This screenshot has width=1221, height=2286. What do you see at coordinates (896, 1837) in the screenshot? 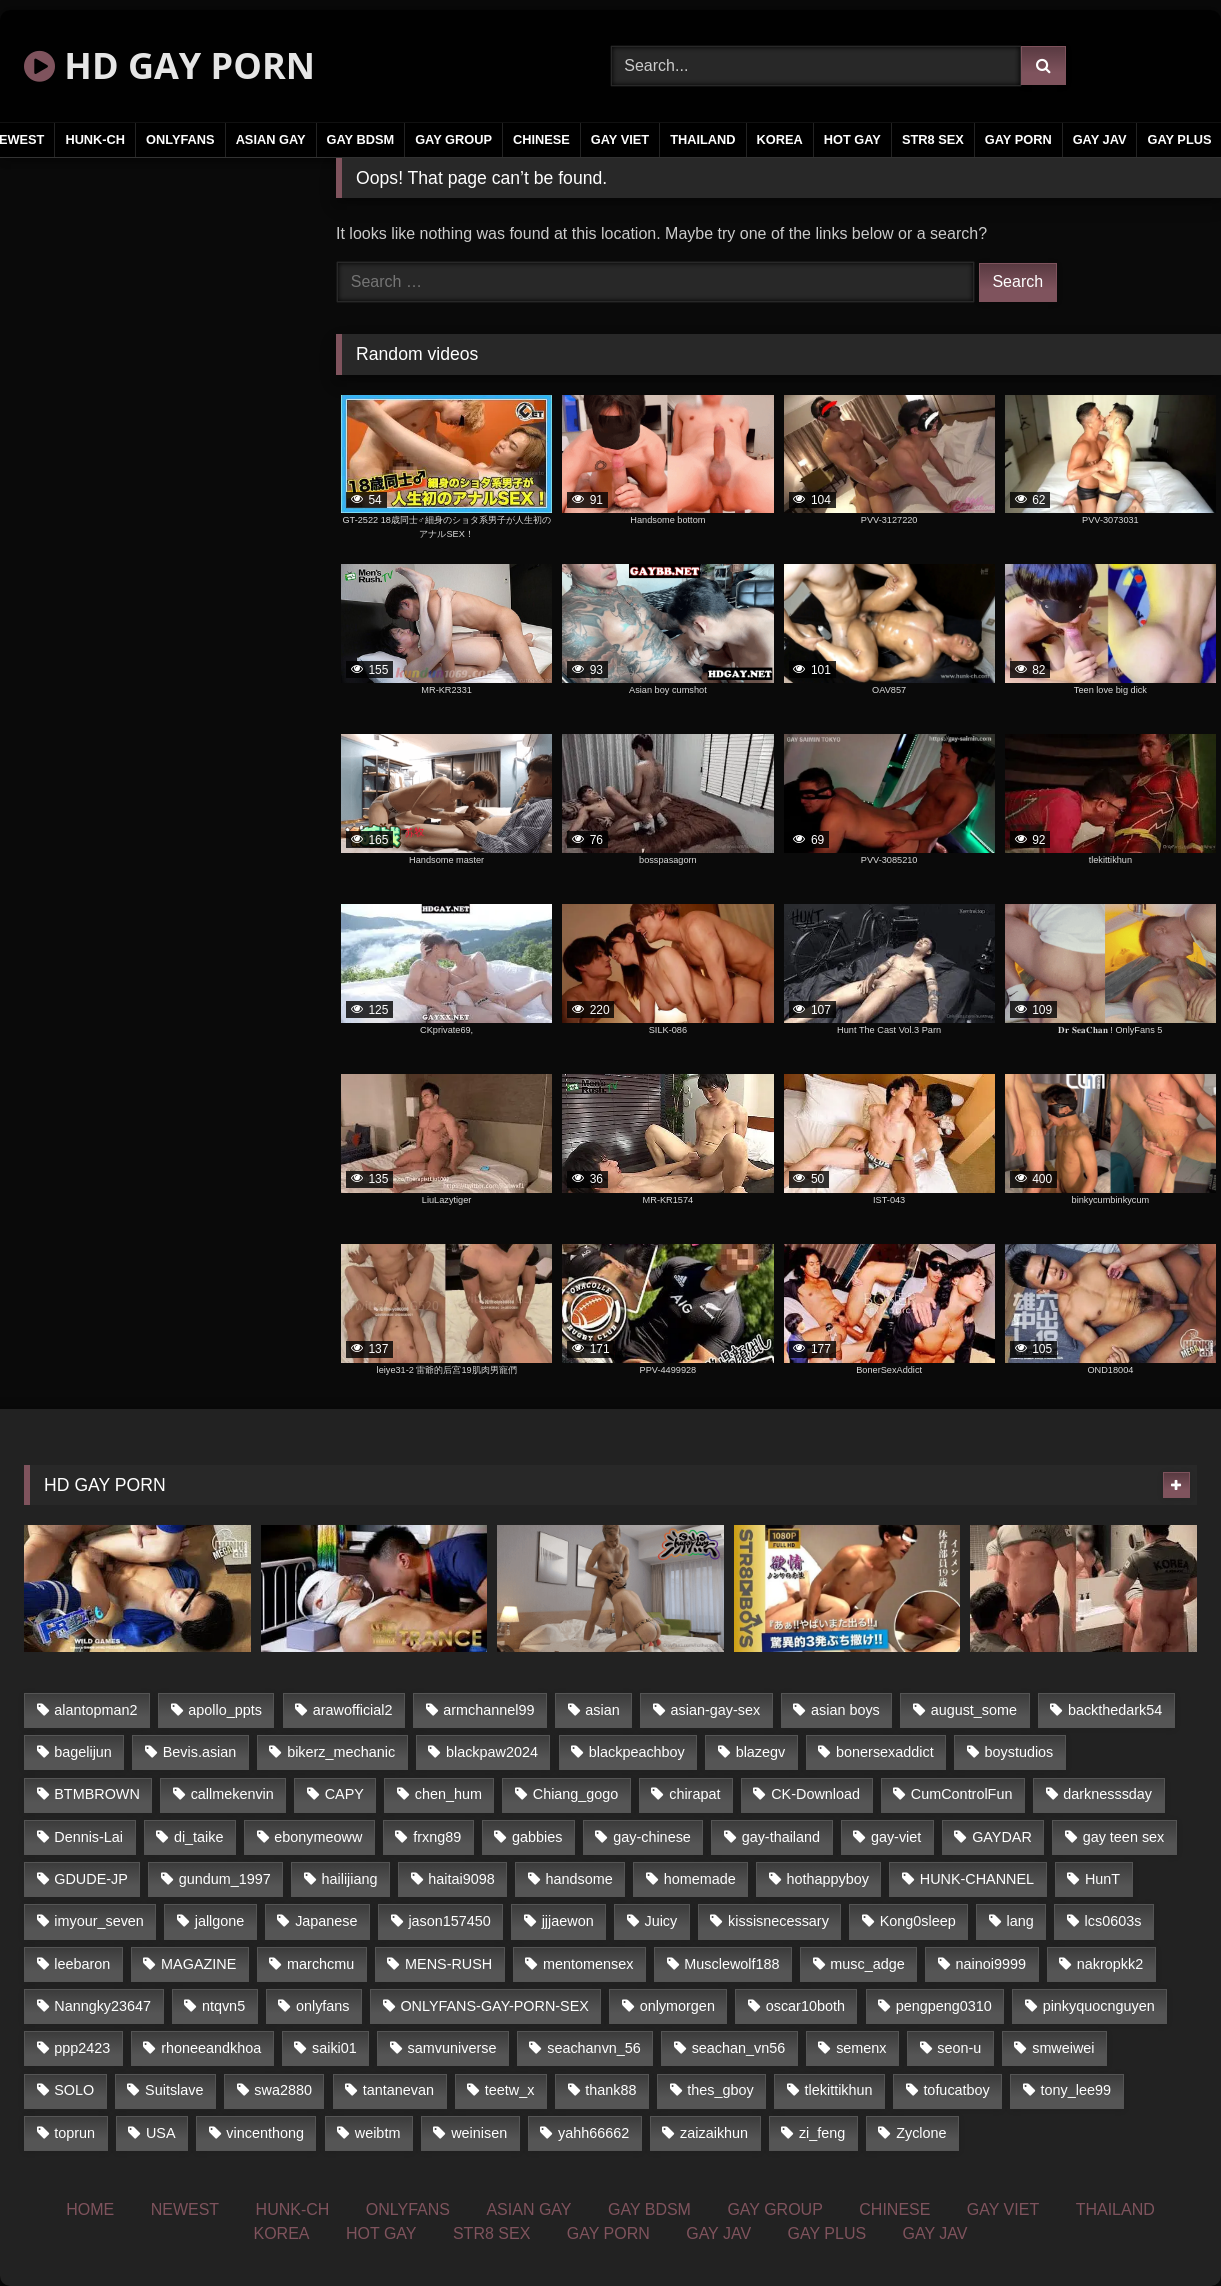
I see `gay-viet [gay-viet (345 items)]` at bounding box center [896, 1837].